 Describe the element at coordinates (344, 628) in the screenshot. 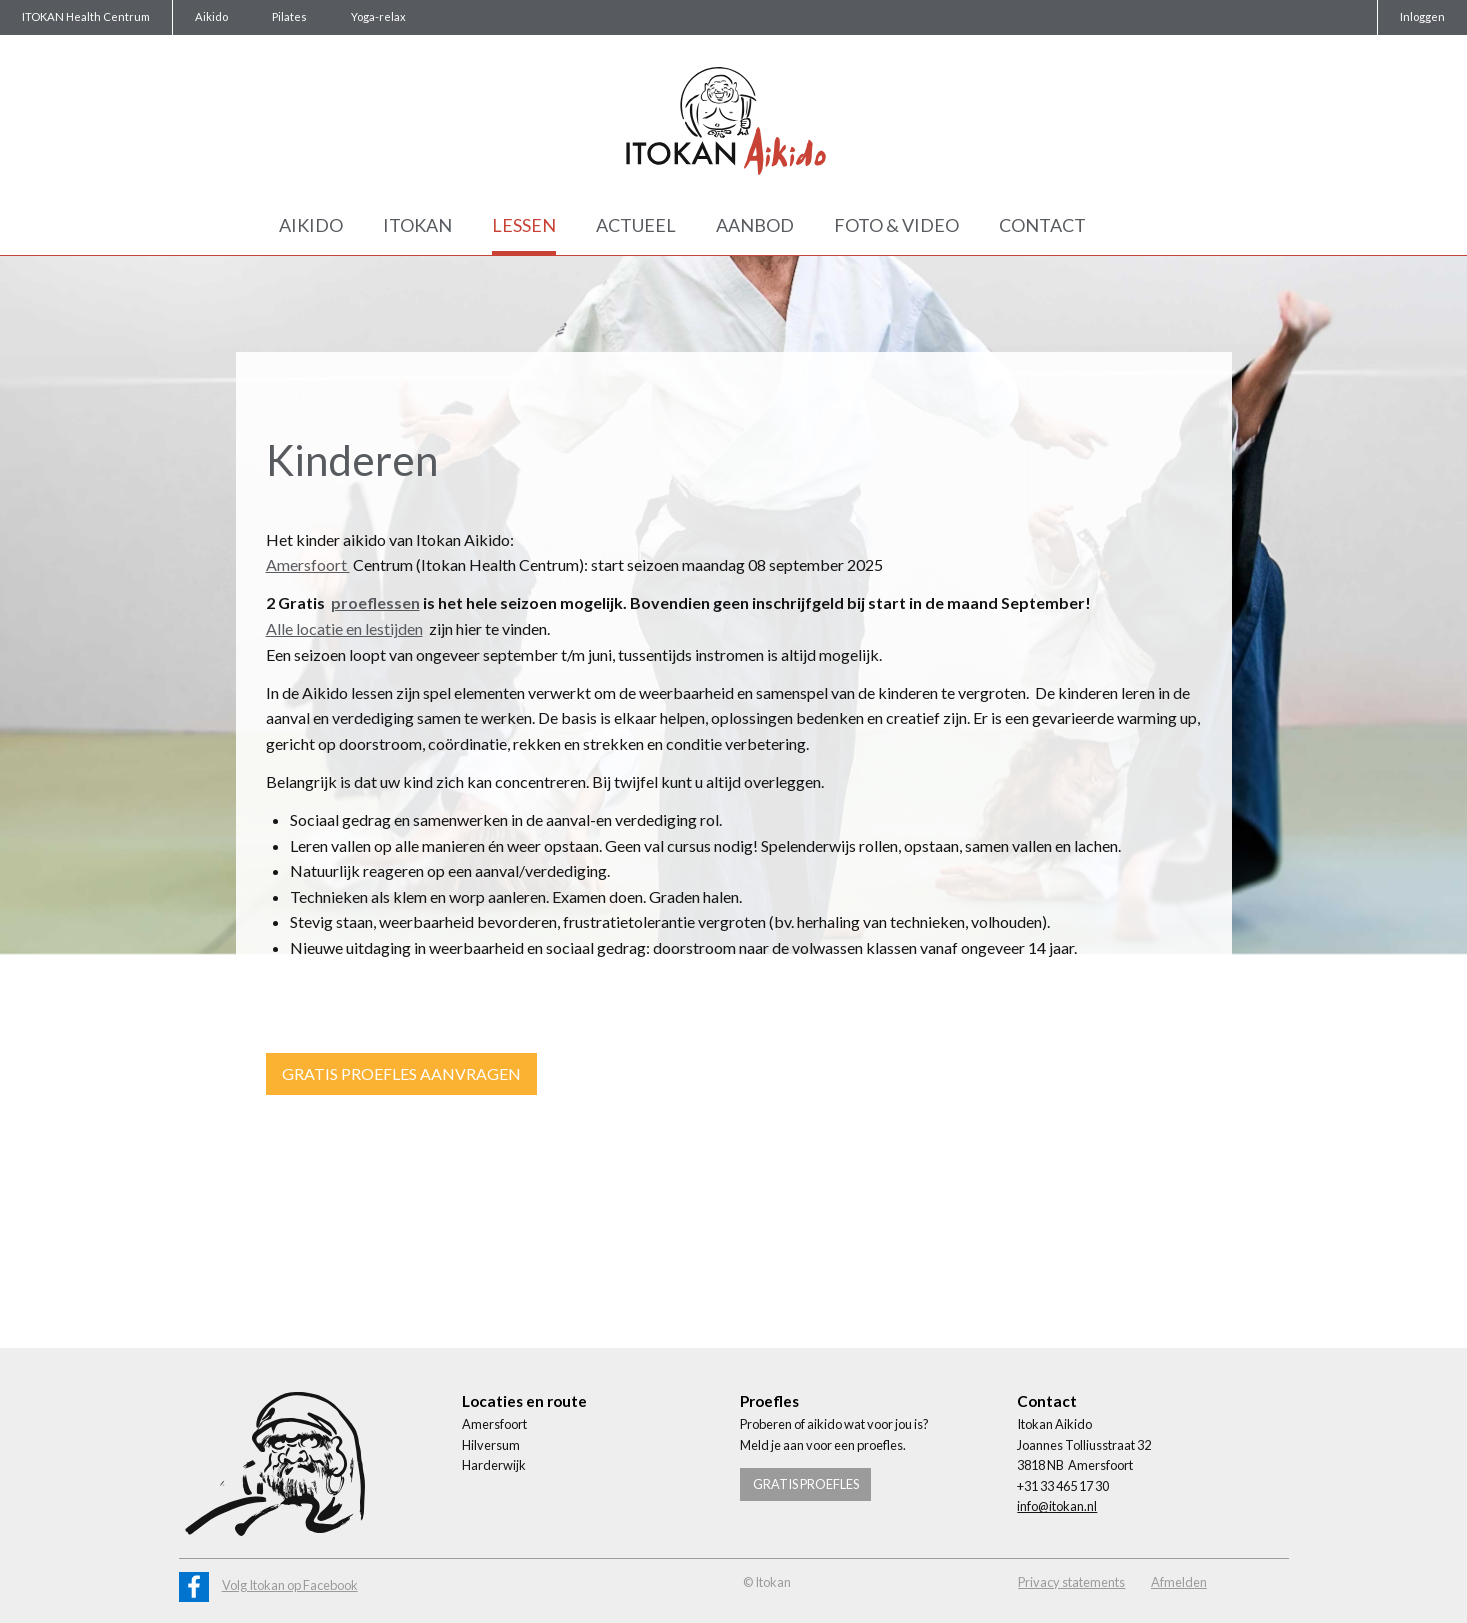

I see `Alle locatie en lestijden` at that location.